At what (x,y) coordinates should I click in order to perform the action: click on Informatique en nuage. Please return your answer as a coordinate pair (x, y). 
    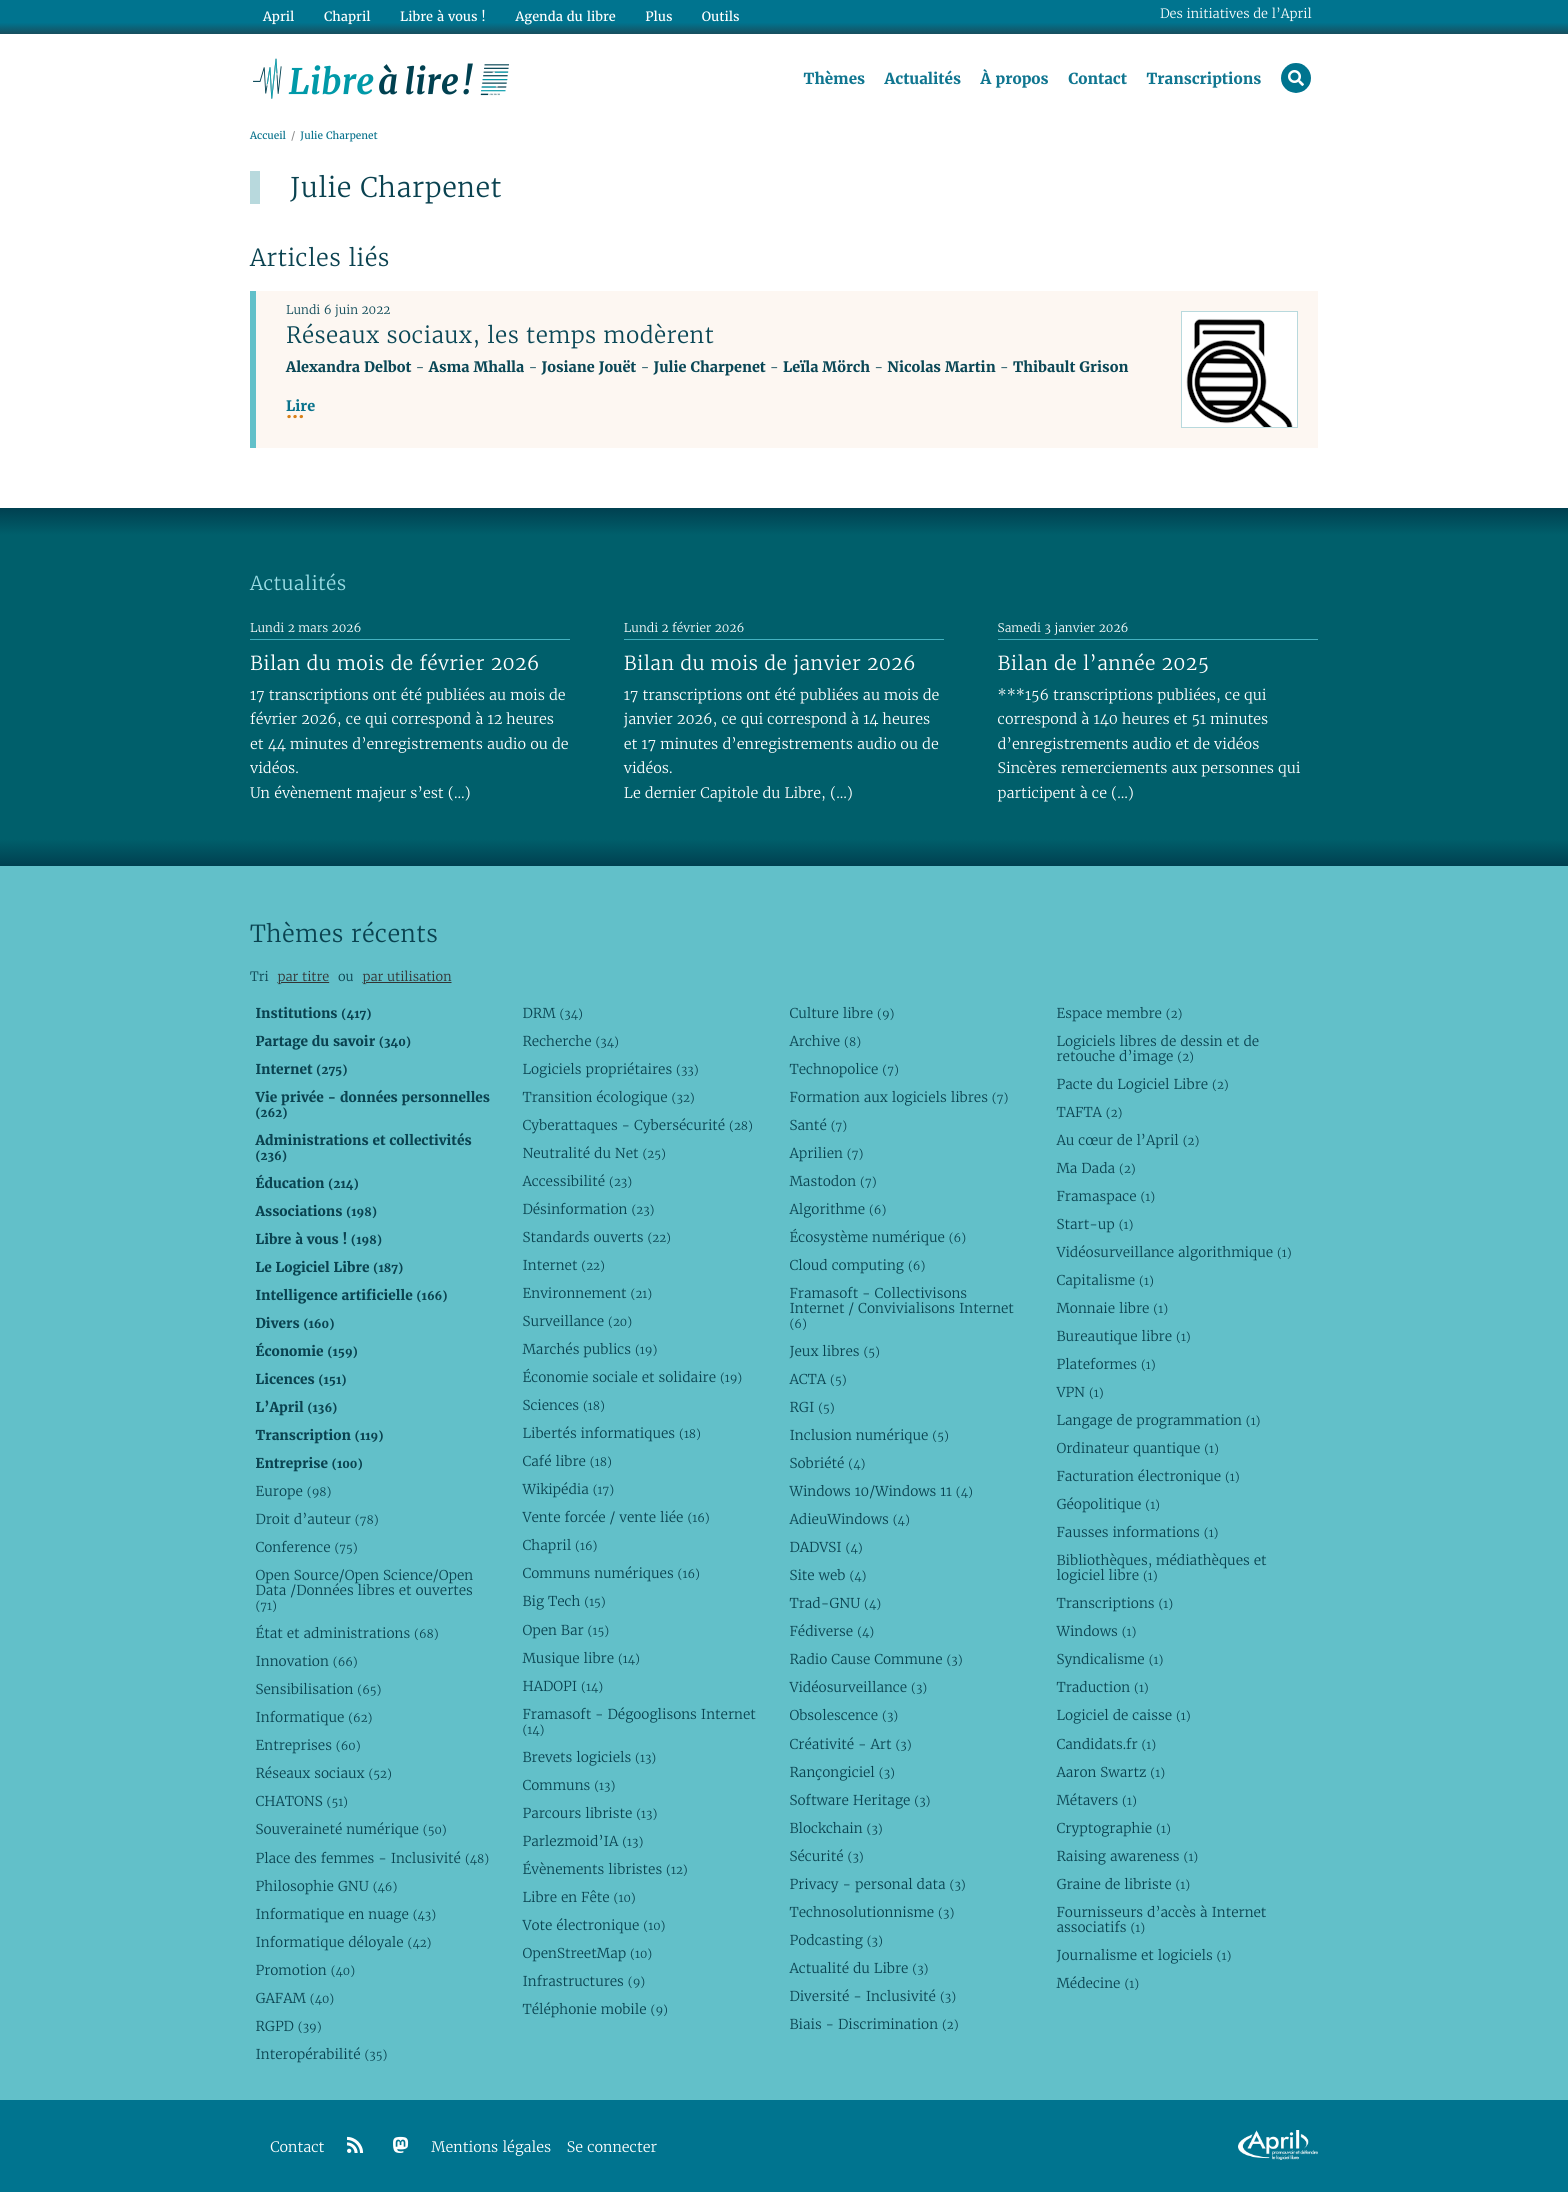
    Looking at the image, I should click on (345, 1914).